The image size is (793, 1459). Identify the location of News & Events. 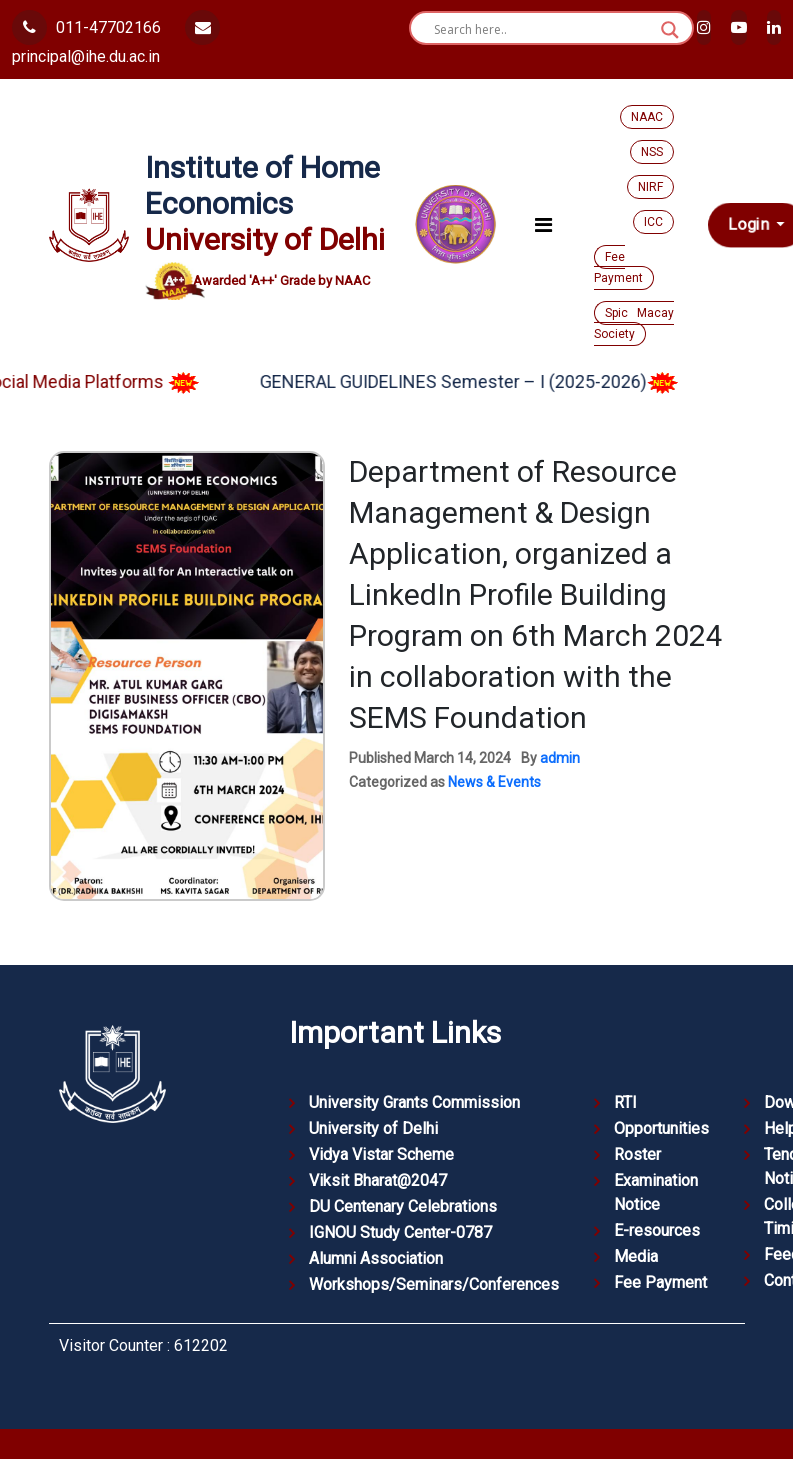
(494, 782).